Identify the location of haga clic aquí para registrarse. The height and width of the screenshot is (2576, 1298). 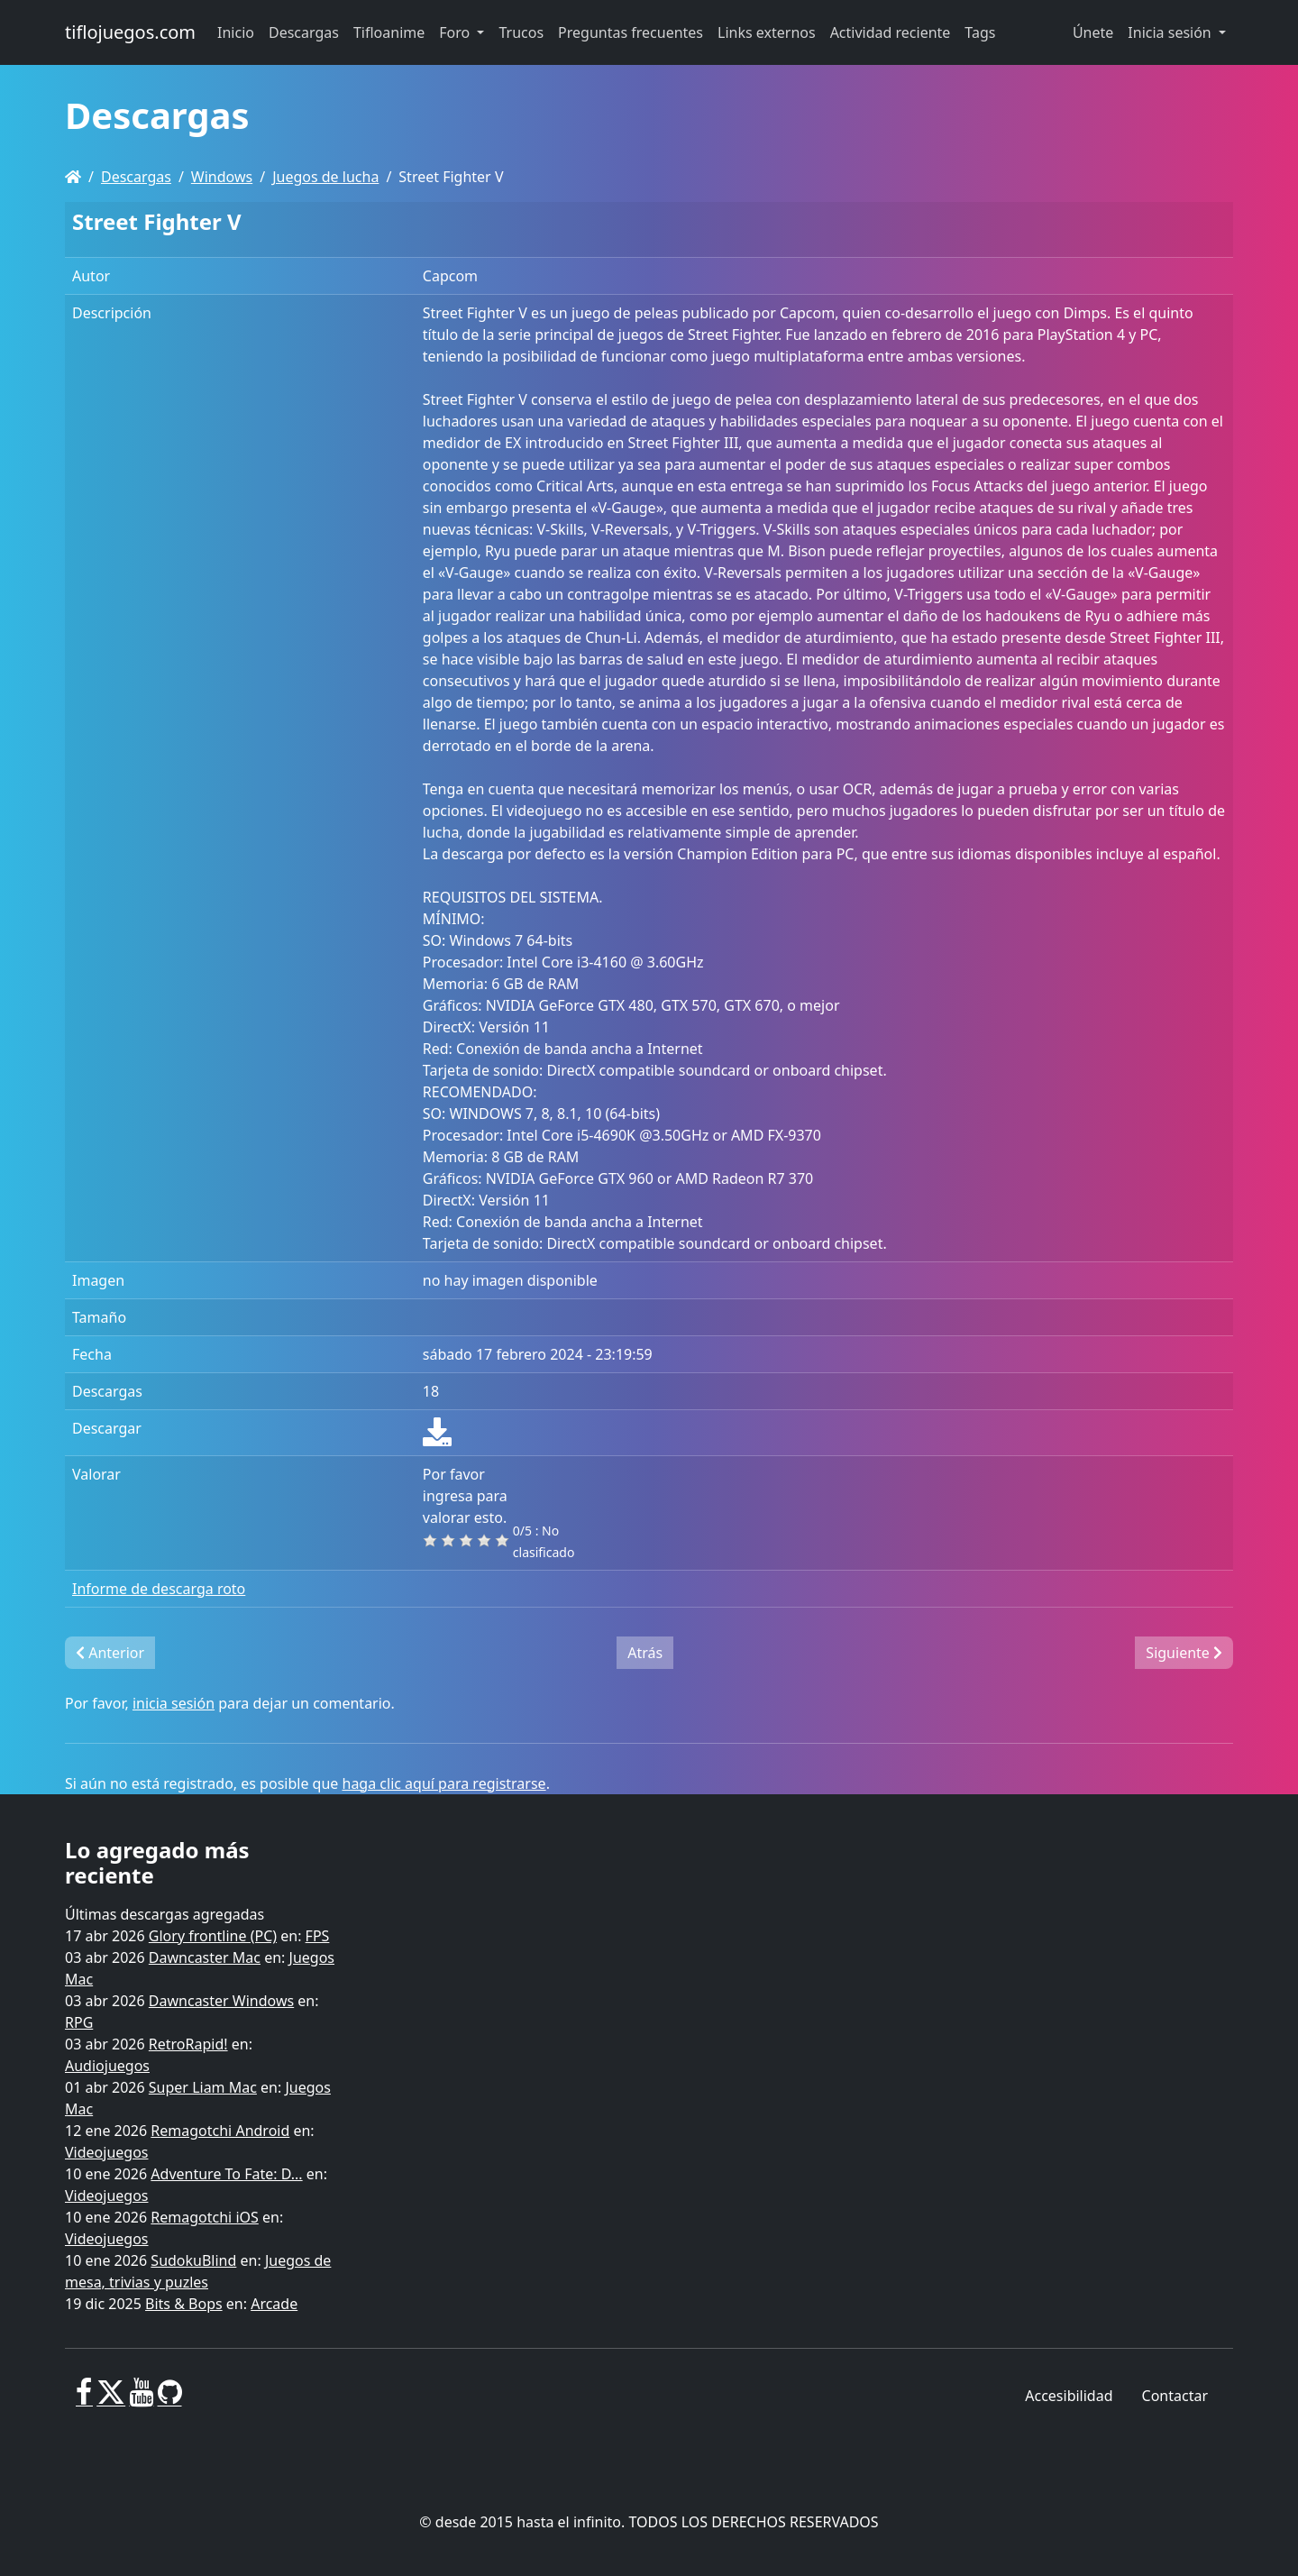
(444, 1783).